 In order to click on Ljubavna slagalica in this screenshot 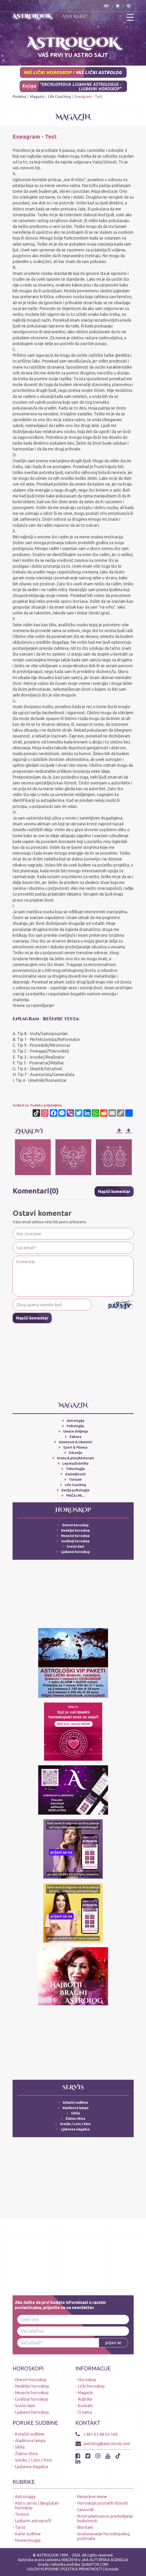, I will do `click(75, 2129)`.